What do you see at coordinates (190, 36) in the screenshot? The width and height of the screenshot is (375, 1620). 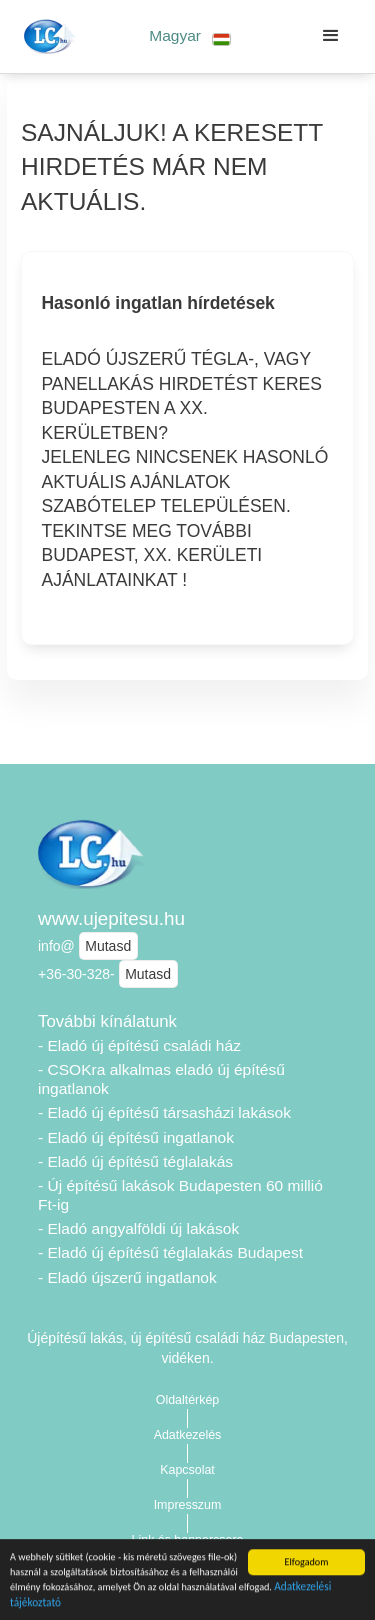 I see `[button]` at bounding box center [190, 36].